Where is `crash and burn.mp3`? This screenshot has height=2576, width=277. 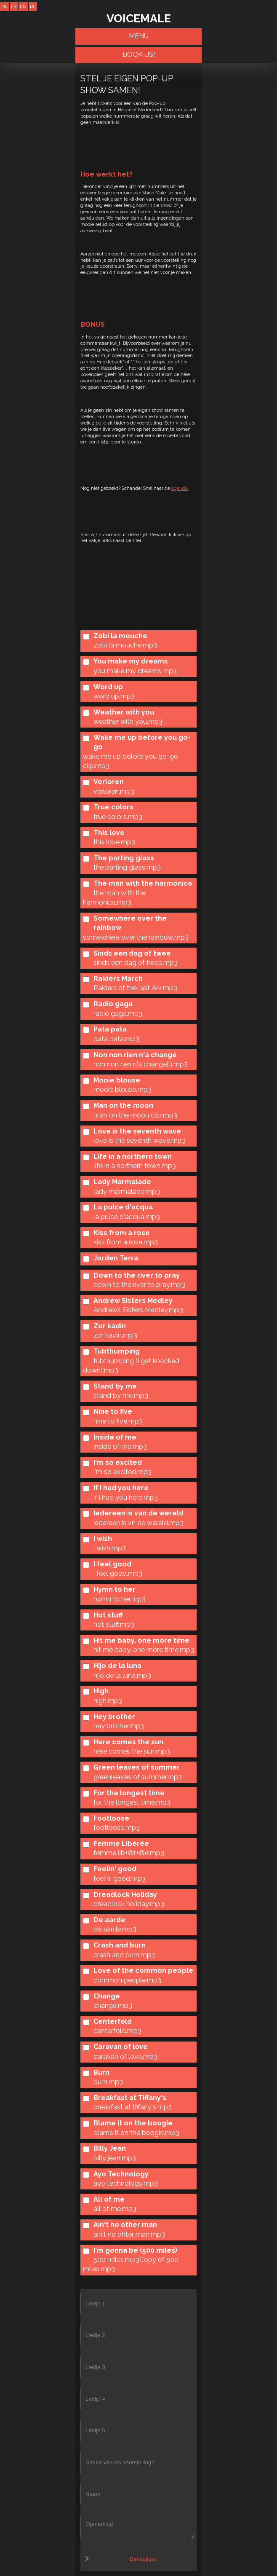
crash and burn.mp3 is located at coordinates (124, 1955).